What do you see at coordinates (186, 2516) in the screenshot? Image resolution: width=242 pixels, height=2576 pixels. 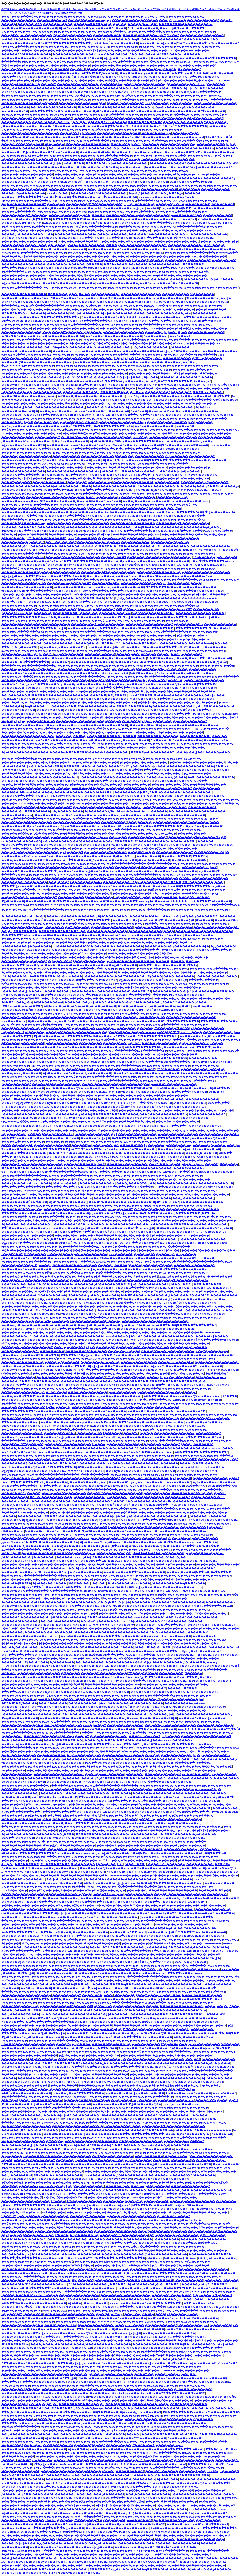 I see `����xxxx` at bounding box center [186, 2516].